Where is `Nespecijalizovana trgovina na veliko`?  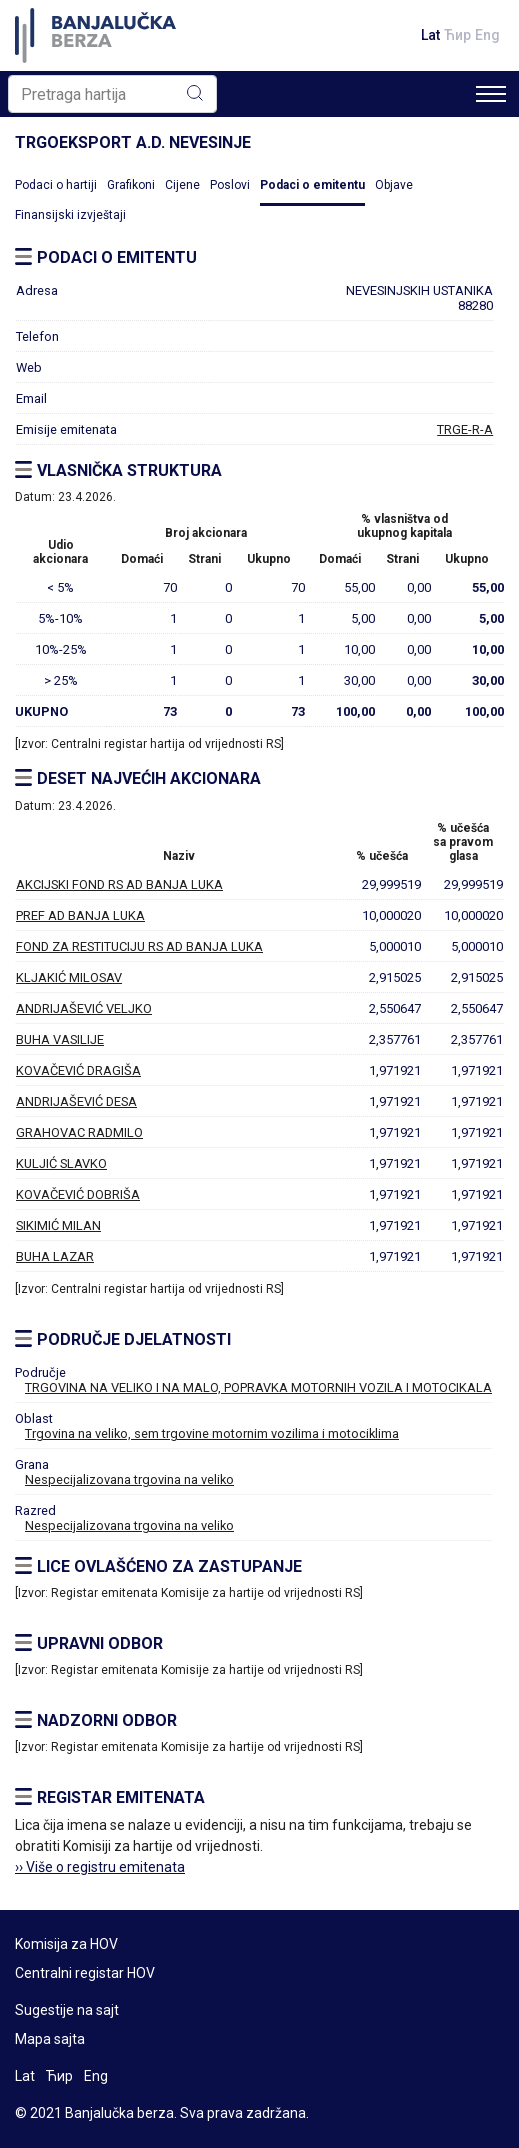
Nespecijalizovana trgovina na veliko is located at coordinates (129, 1479).